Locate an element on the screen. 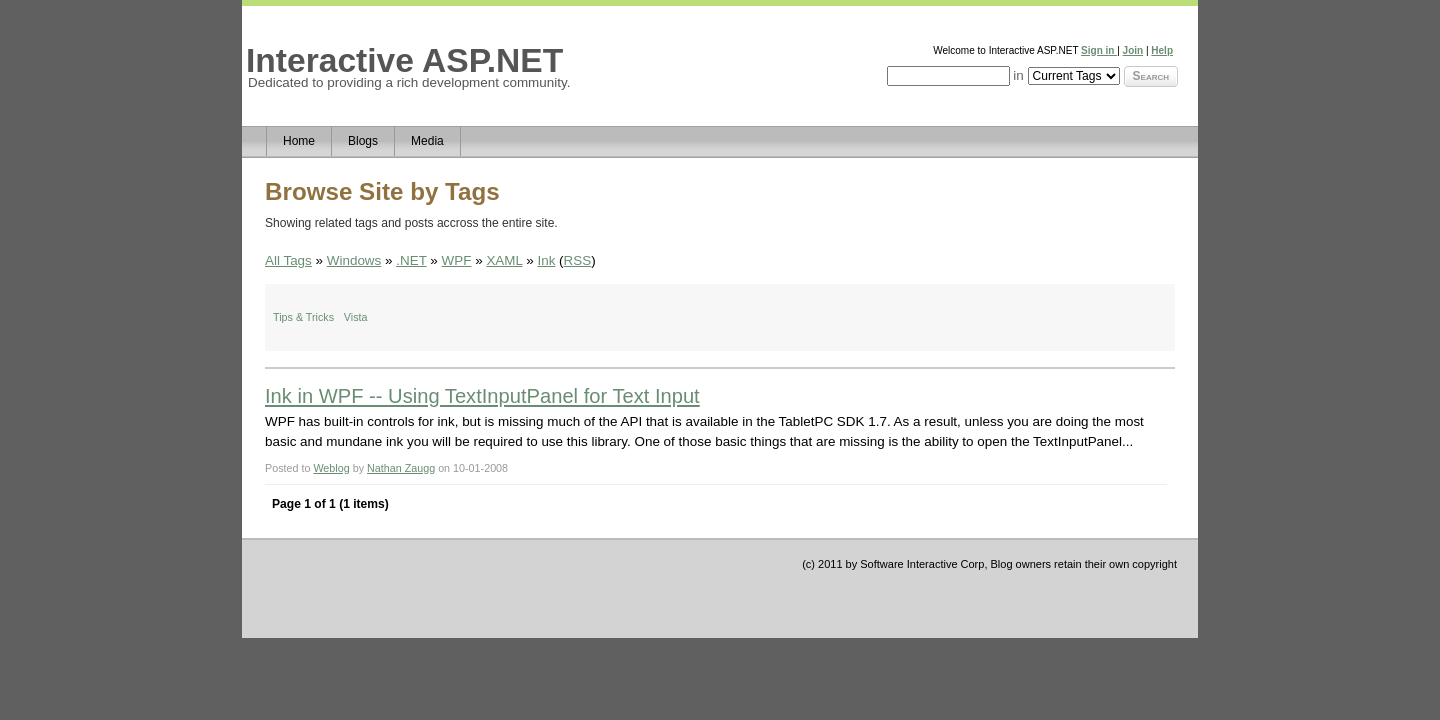 The image size is (1440, 720). Windows is located at coordinates (354, 260).